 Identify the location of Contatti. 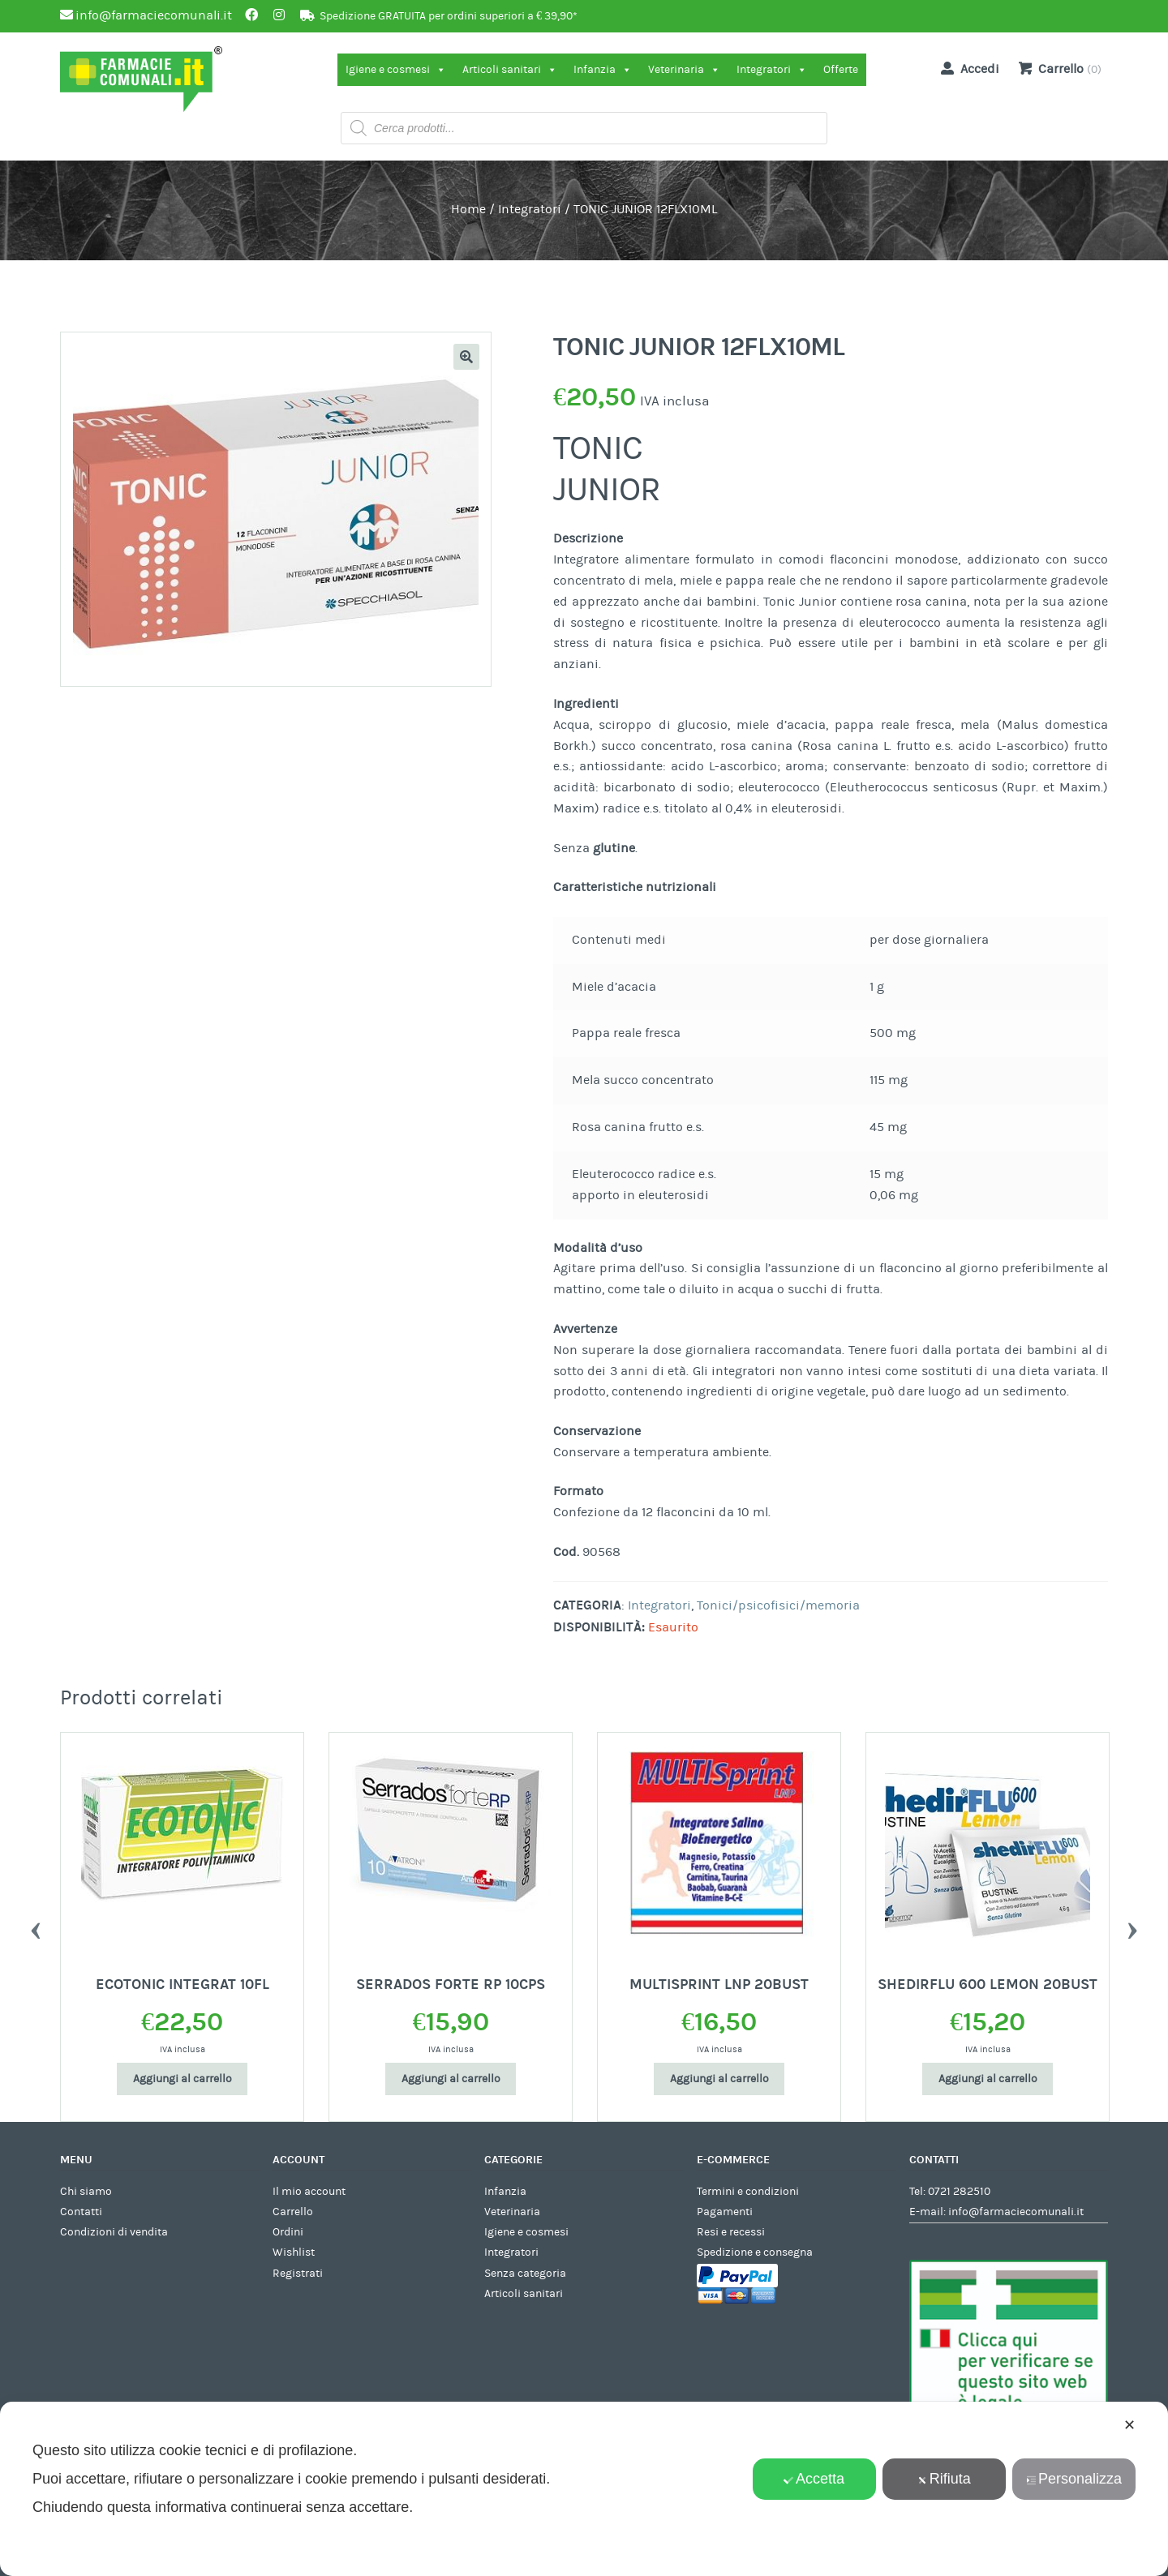
(81, 2211).